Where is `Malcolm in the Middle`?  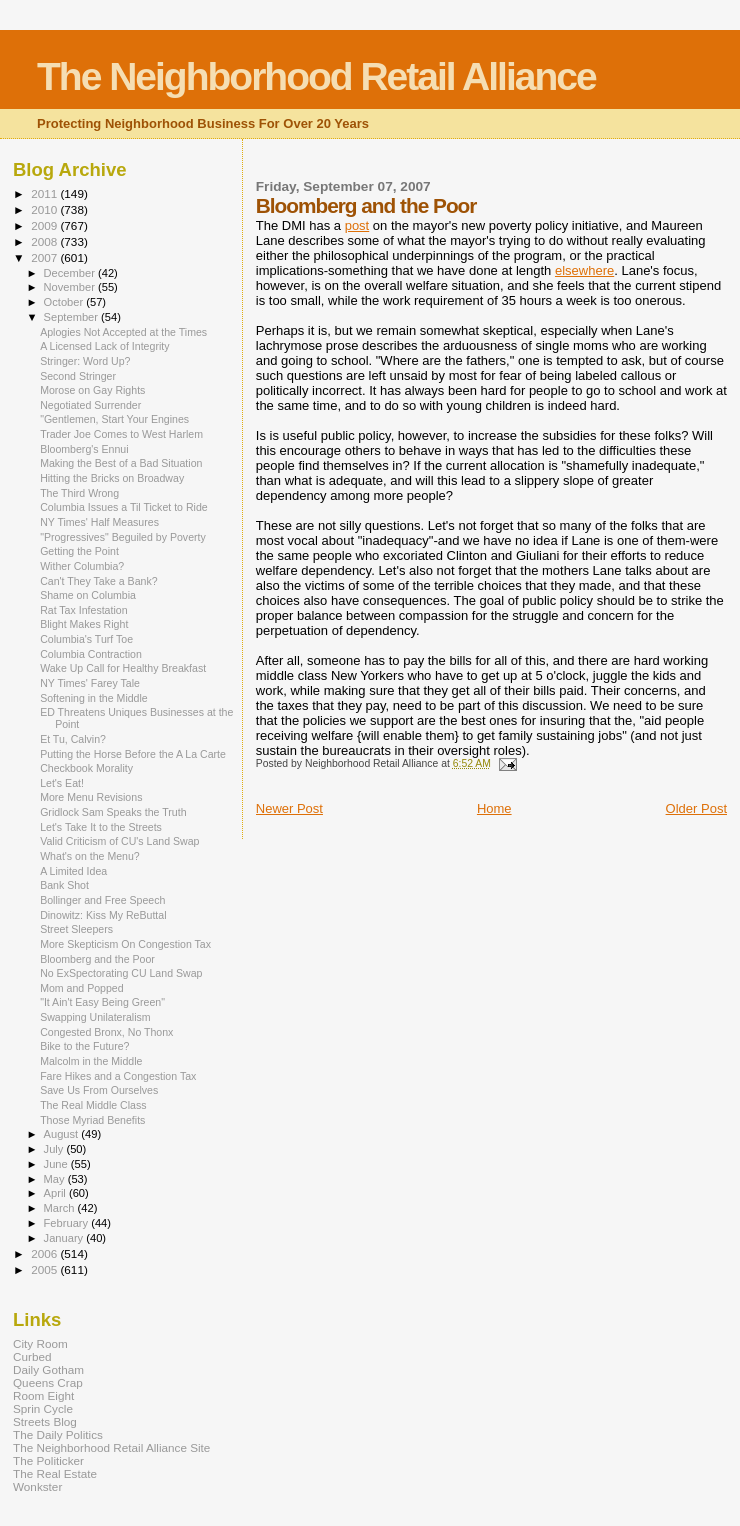 Malcolm in the Middle is located at coordinates (91, 1061).